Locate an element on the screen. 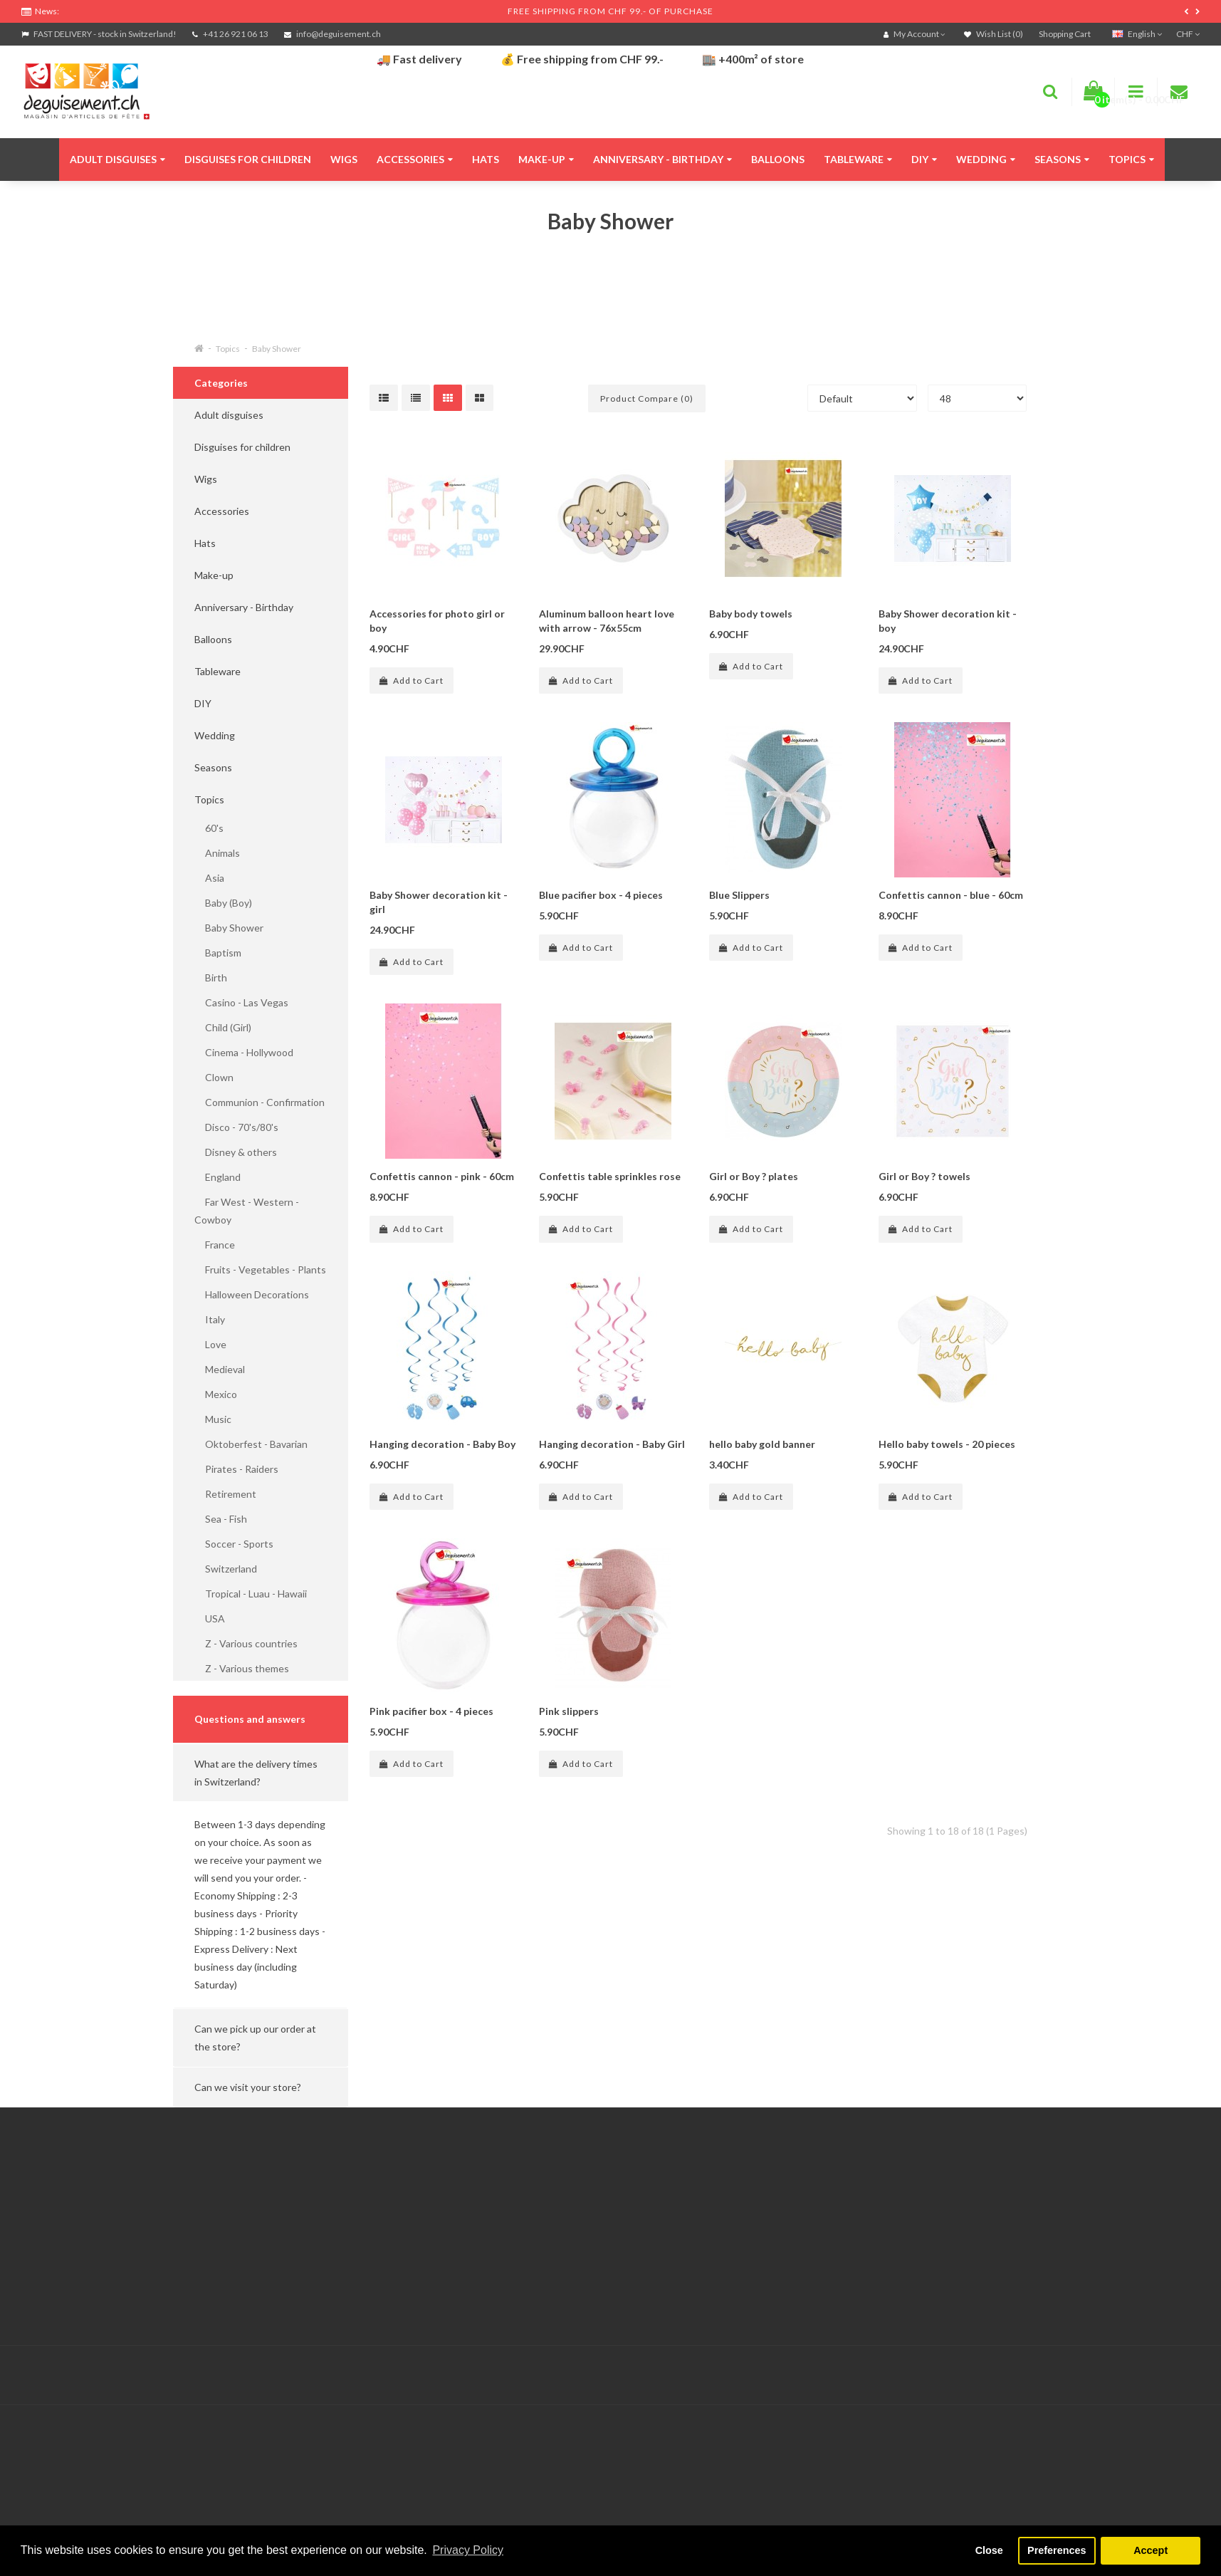 This screenshot has width=1221, height=2576. Medieval is located at coordinates (219, 1369).